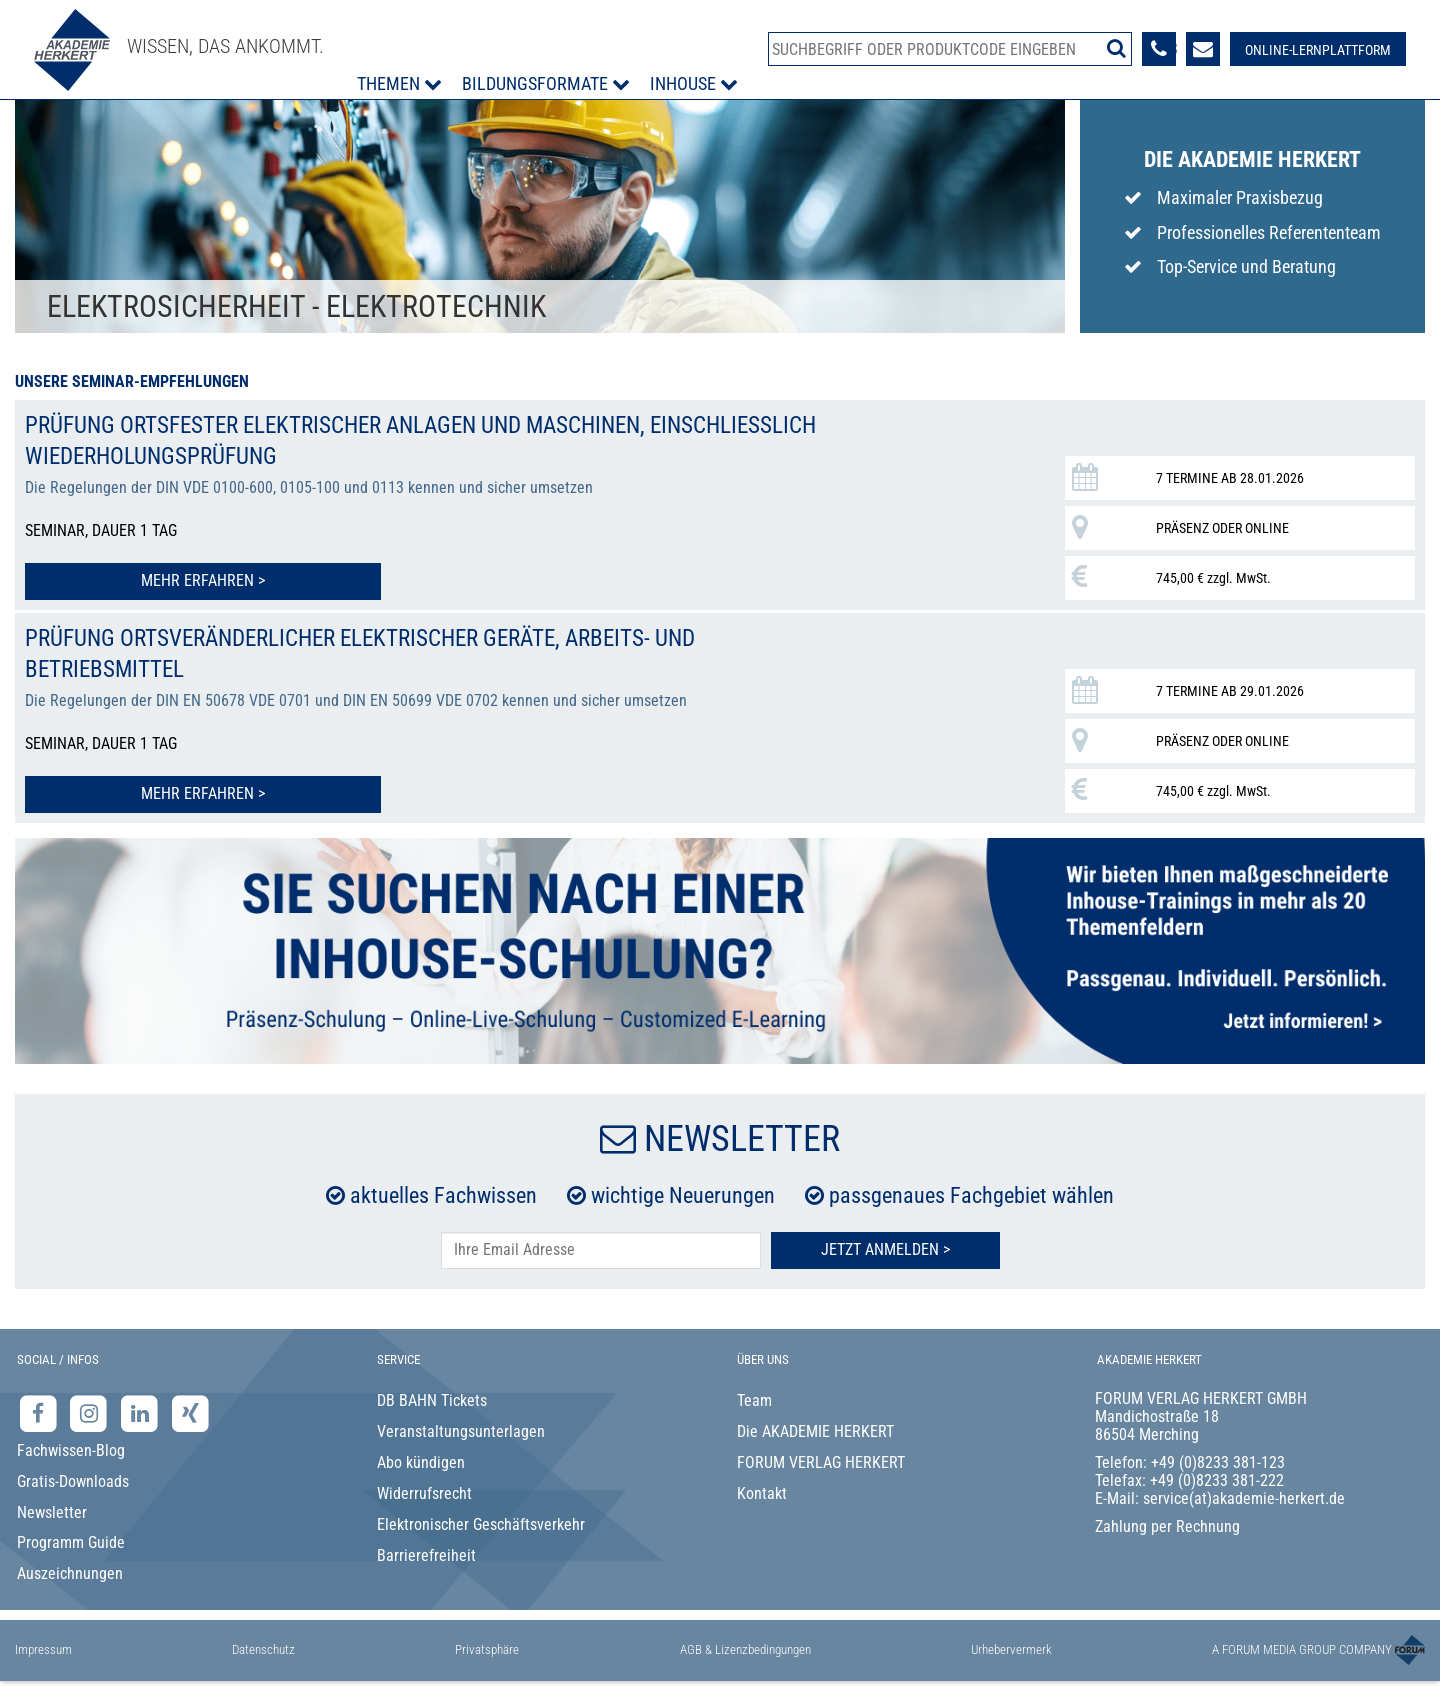 The height and width of the screenshot is (1687, 1440). I want to click on [Instagram-Seite der Akademie Herkert], so click(91, 1409).